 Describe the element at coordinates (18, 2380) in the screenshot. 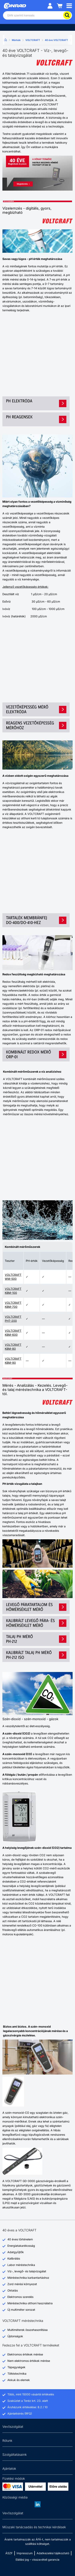

I see `Akkuk és elemek` at that location.